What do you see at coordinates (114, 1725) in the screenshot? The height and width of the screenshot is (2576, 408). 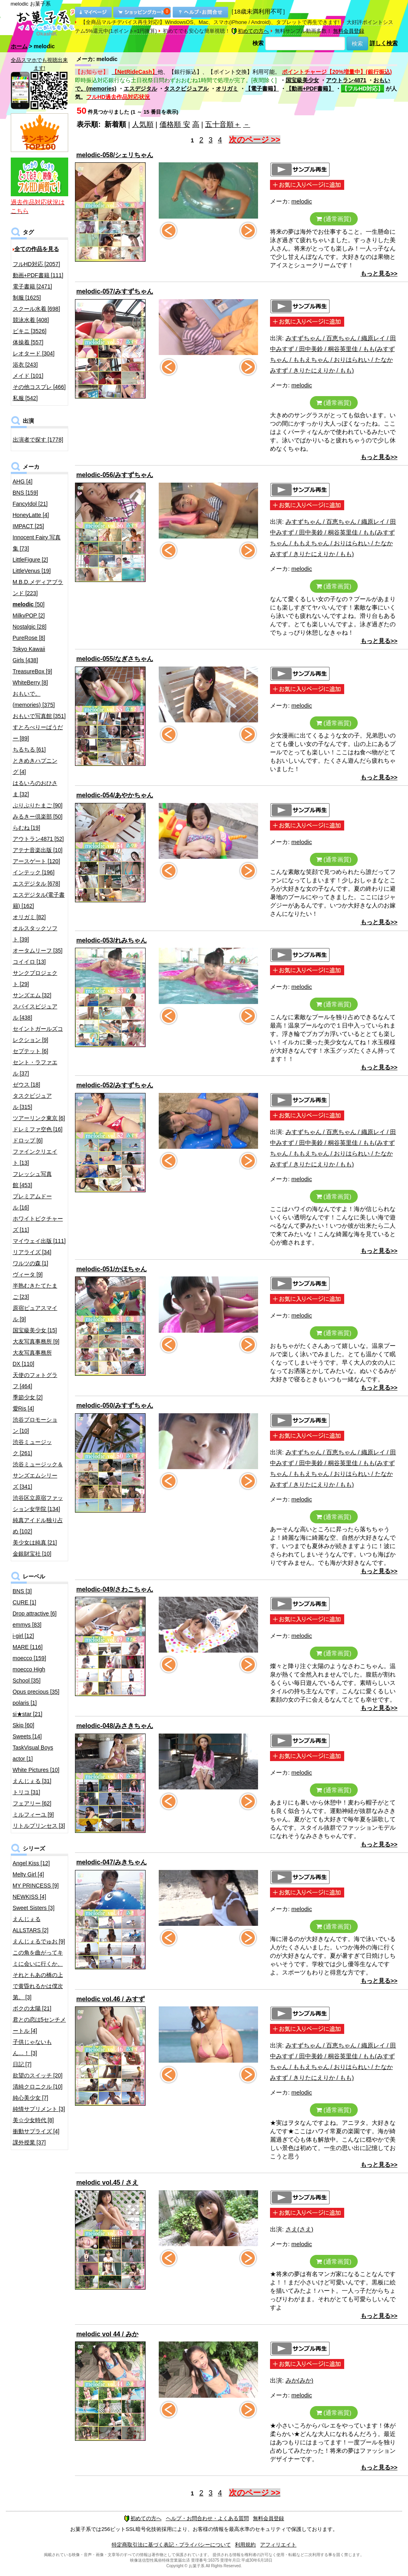 I see `melodic-048/みさきちゃん` at bounding box center [114, 1725].